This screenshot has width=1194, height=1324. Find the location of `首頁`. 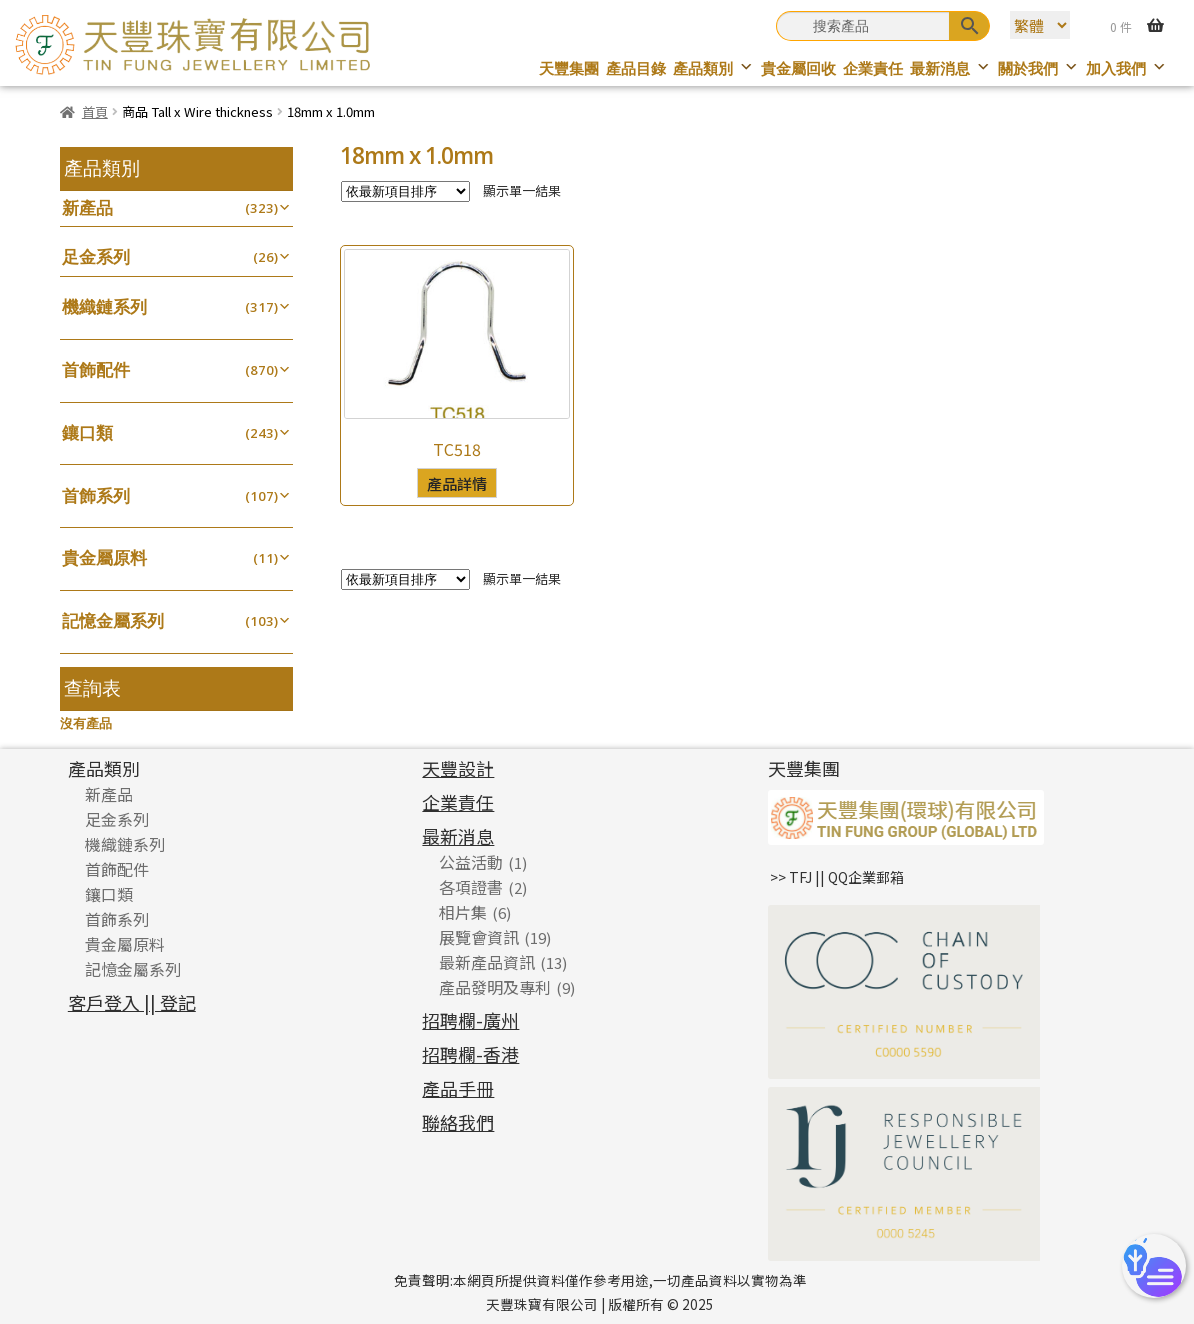

首頁 is located at coordinates (95, 111).